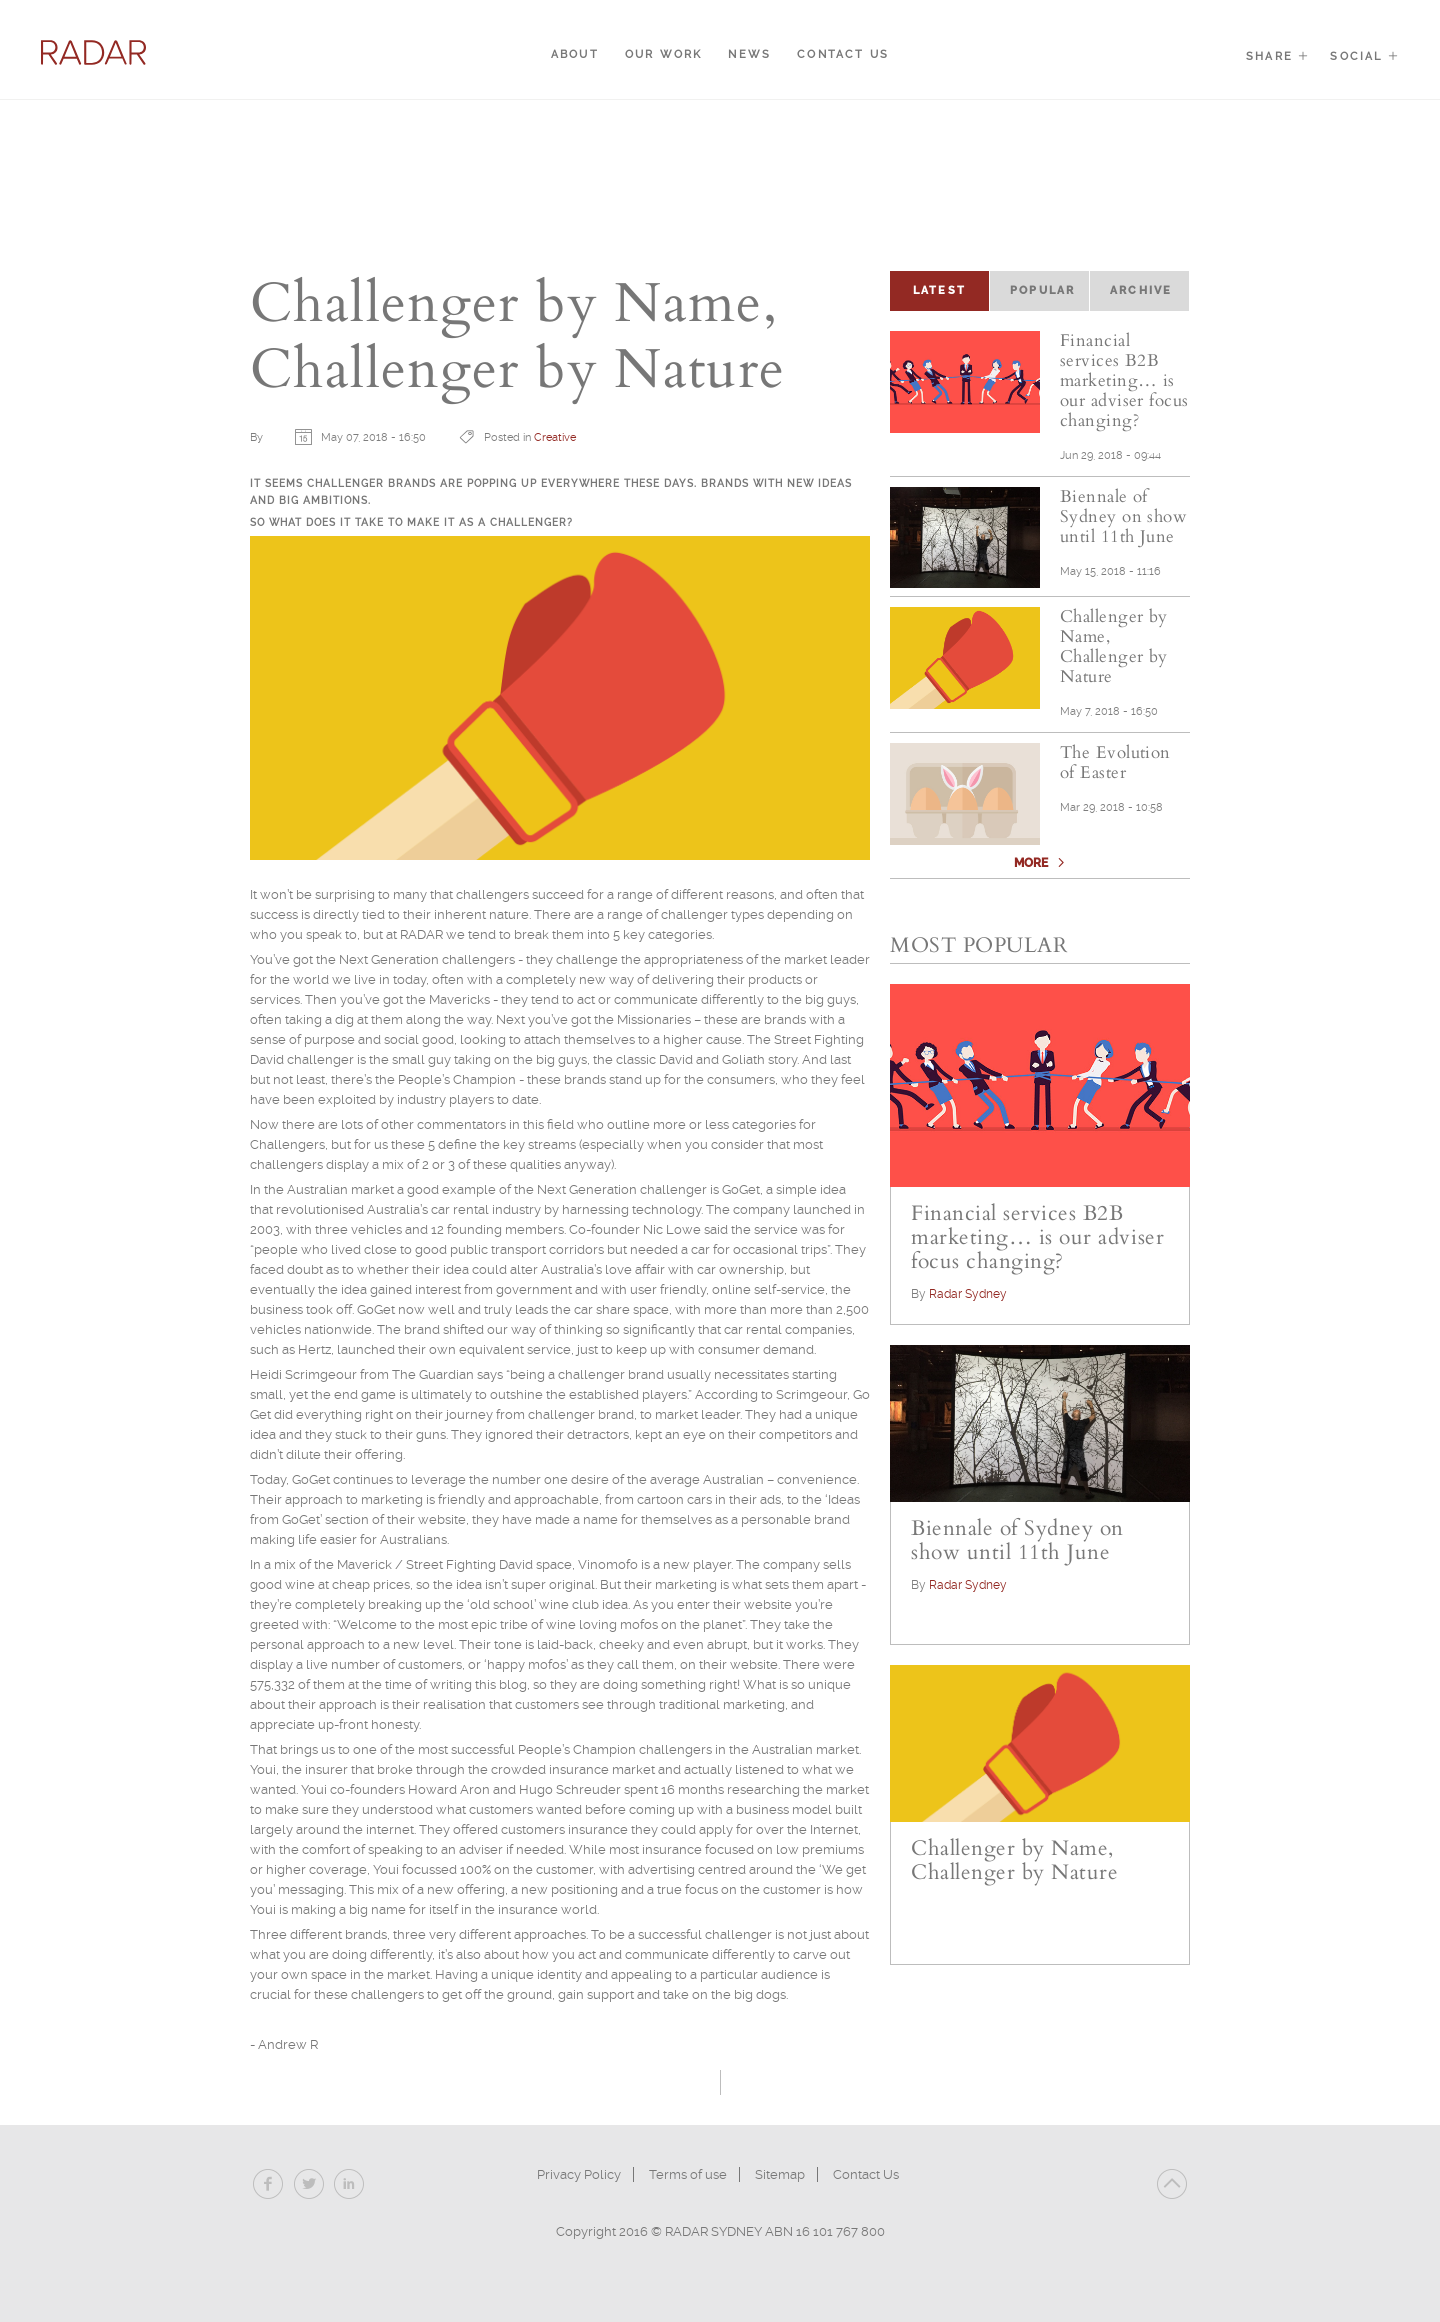 The image size is (1440, 2322). What do you see at coordinates (749, 54) in the screenshot?
I see `News` at bounding box center [749, 54].